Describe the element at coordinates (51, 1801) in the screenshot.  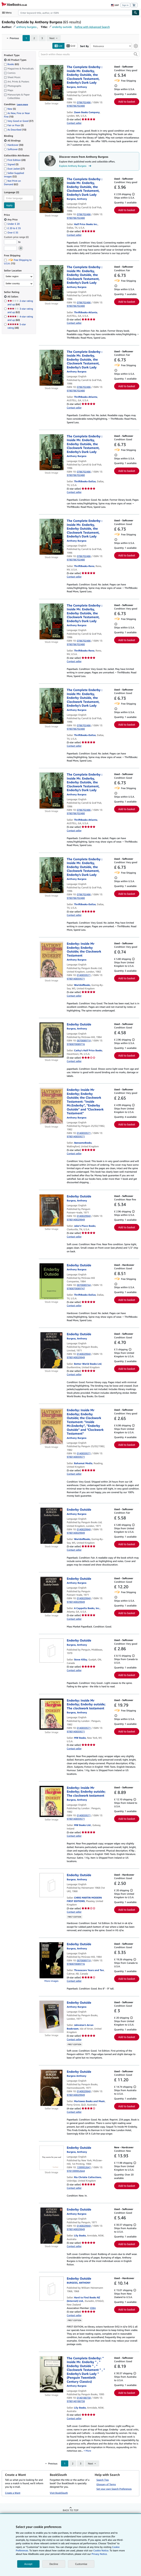
I see `[Item details for Enderby: Inside Mr Enderby; Enderby outside; The clockwork testament for sale by MW Books Ltd.]` at that location.